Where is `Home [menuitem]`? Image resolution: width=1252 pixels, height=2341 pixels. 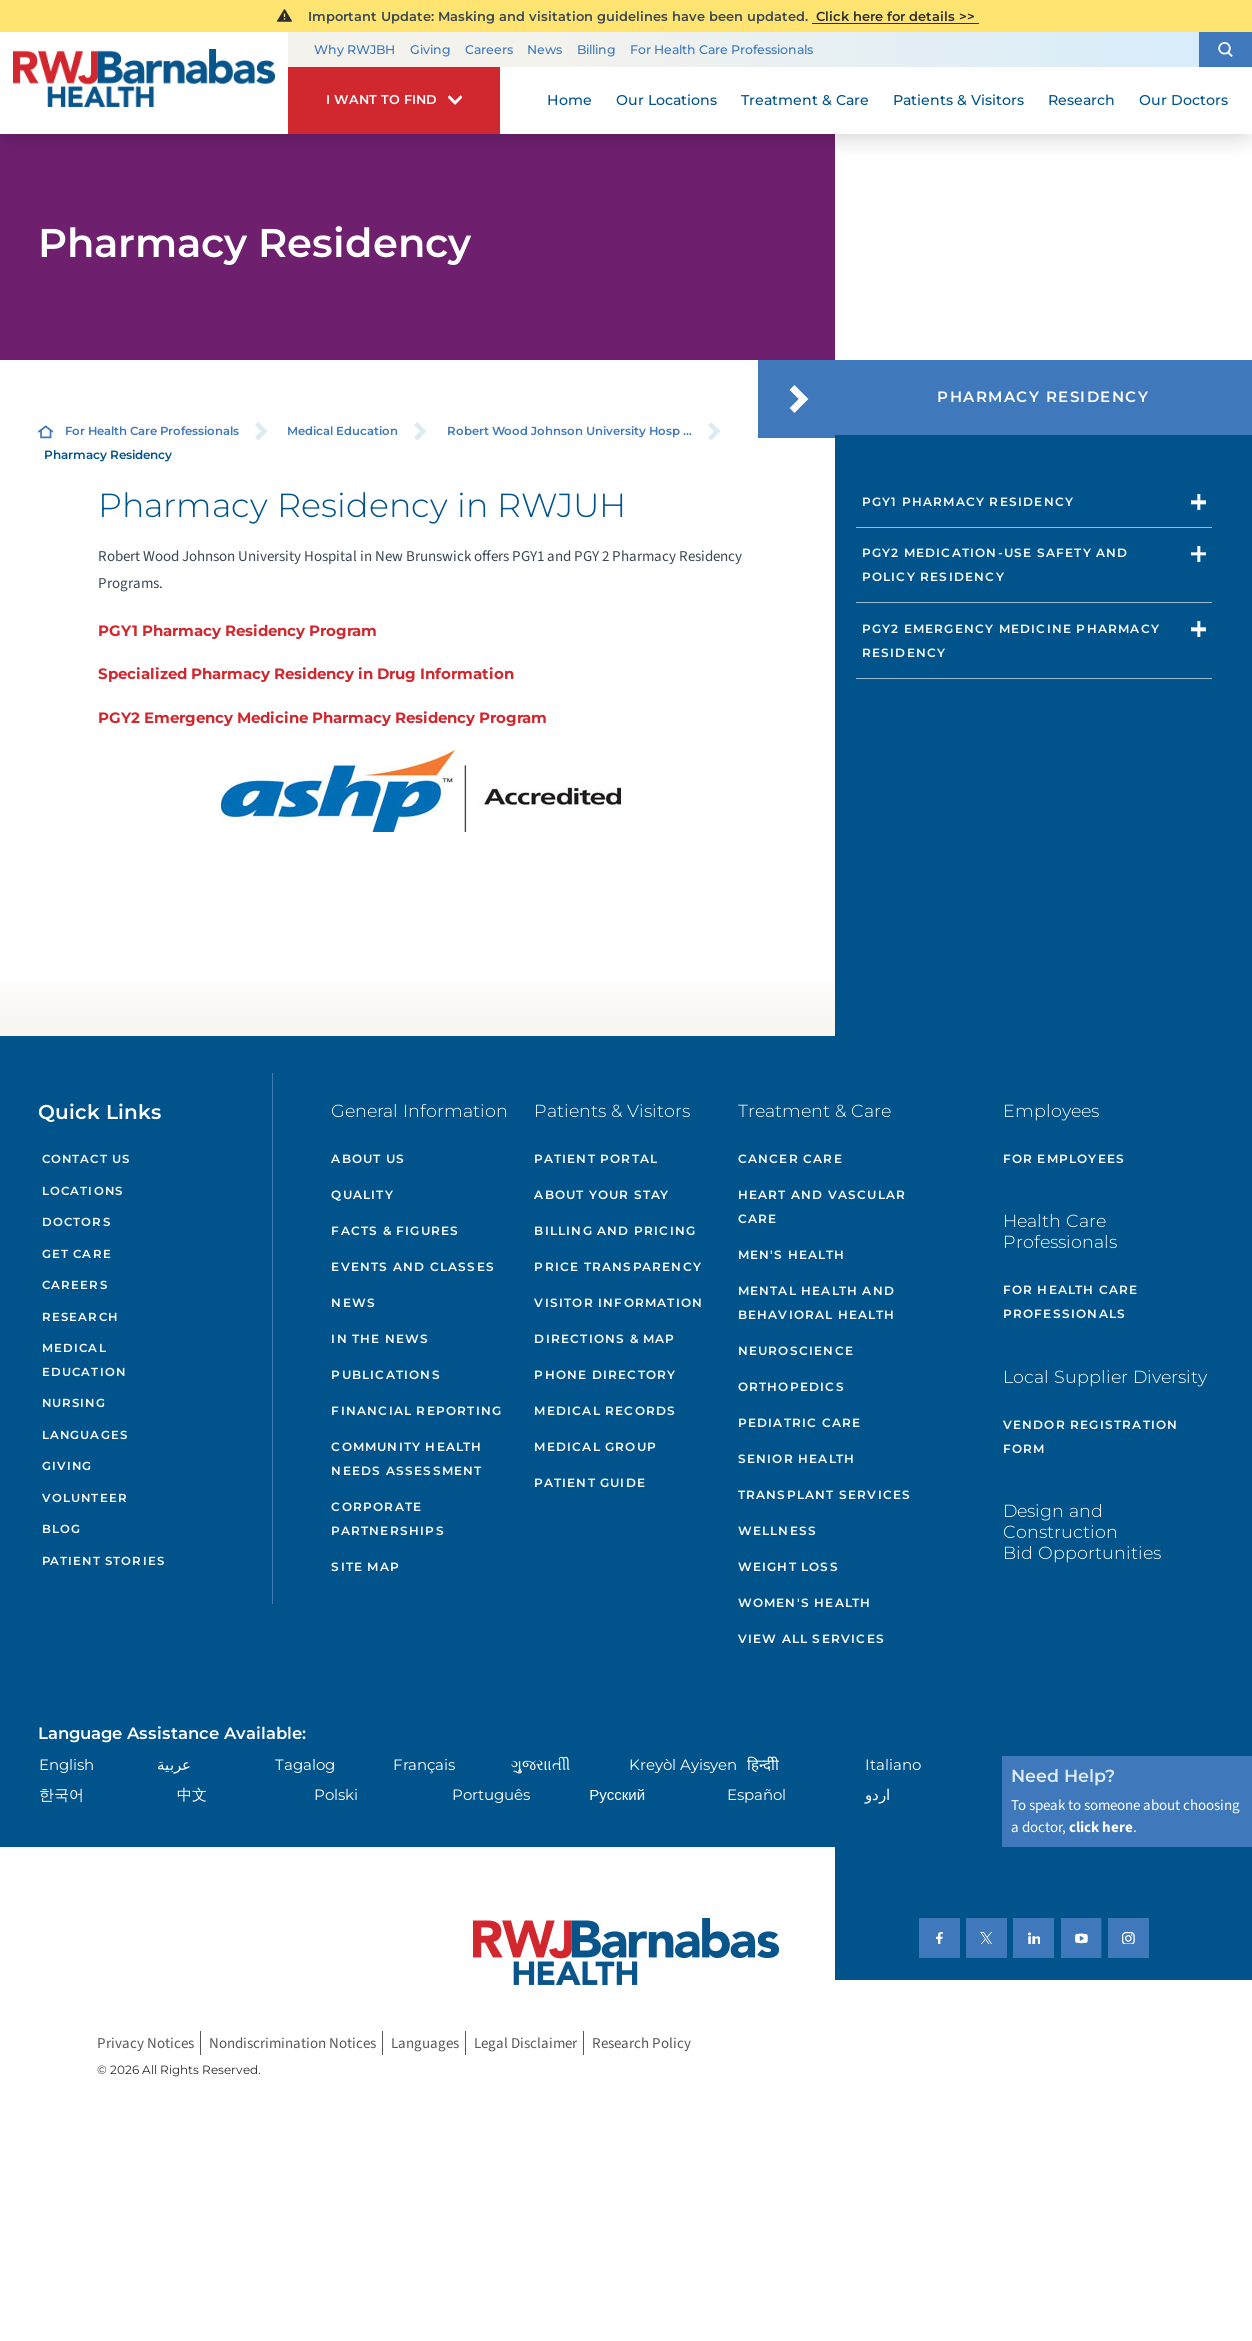
Home [menuitem] is located at coordinates (569, 100).